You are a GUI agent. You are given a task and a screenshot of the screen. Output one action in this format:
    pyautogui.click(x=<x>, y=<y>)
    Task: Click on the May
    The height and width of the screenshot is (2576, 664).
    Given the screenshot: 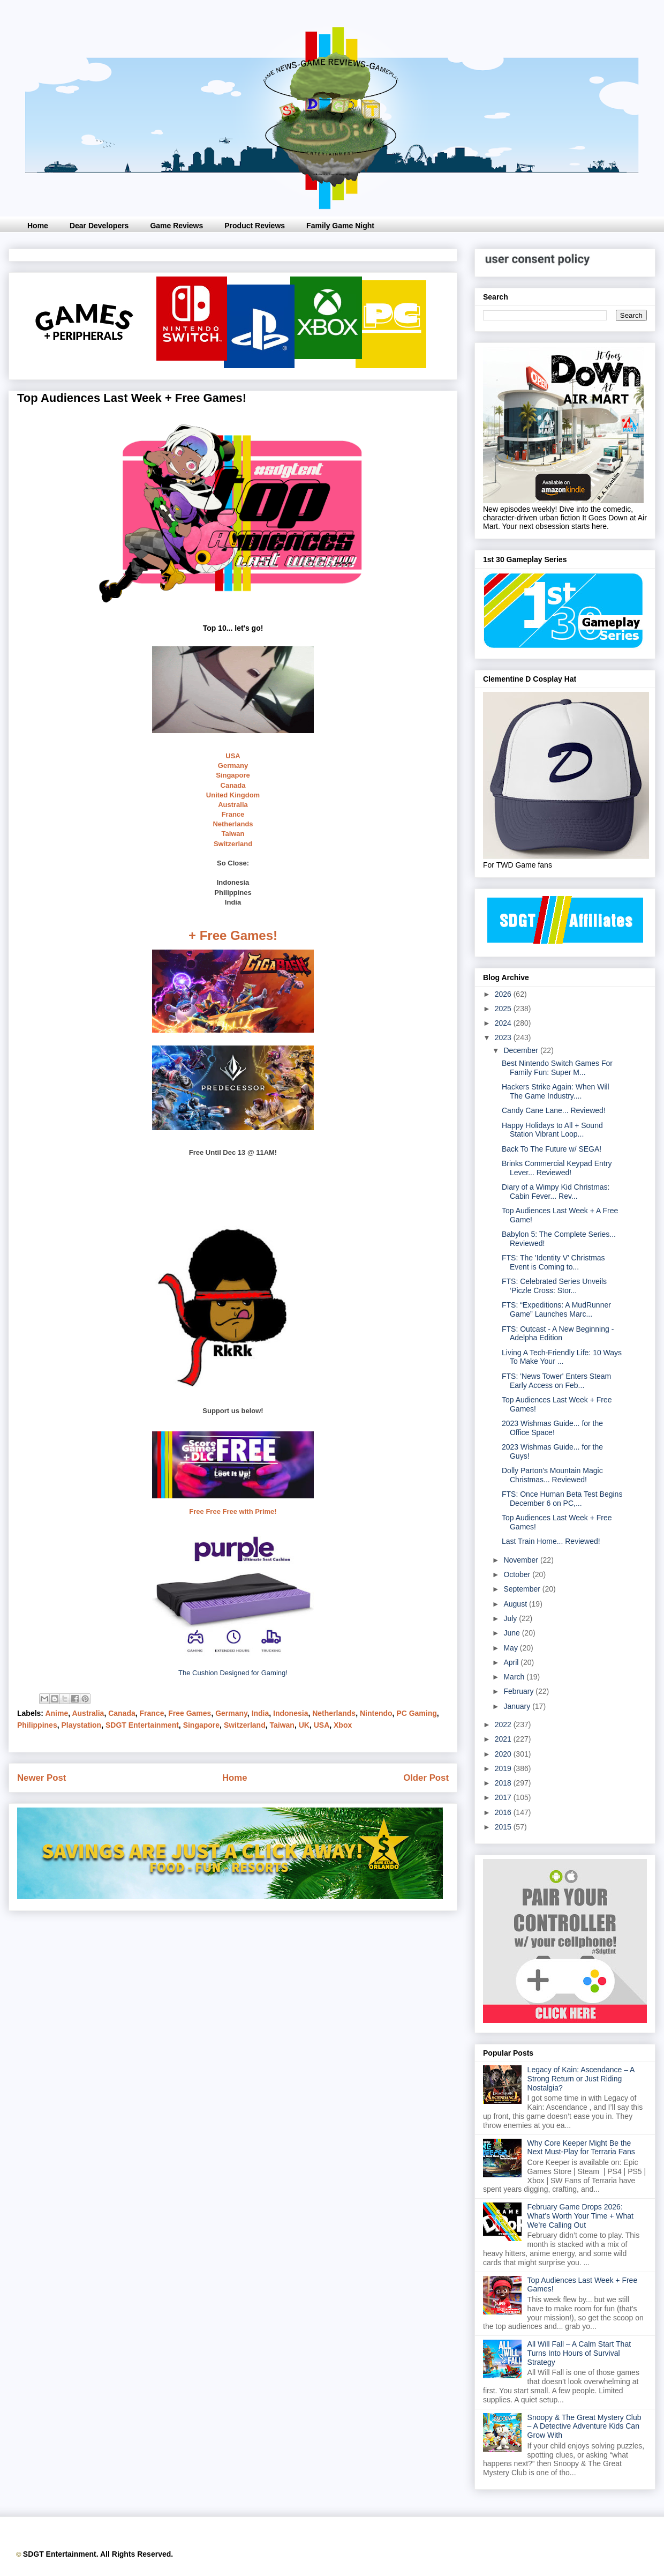 What is the action you would take?
    pyautogui.click(x=511, y=1648)
    